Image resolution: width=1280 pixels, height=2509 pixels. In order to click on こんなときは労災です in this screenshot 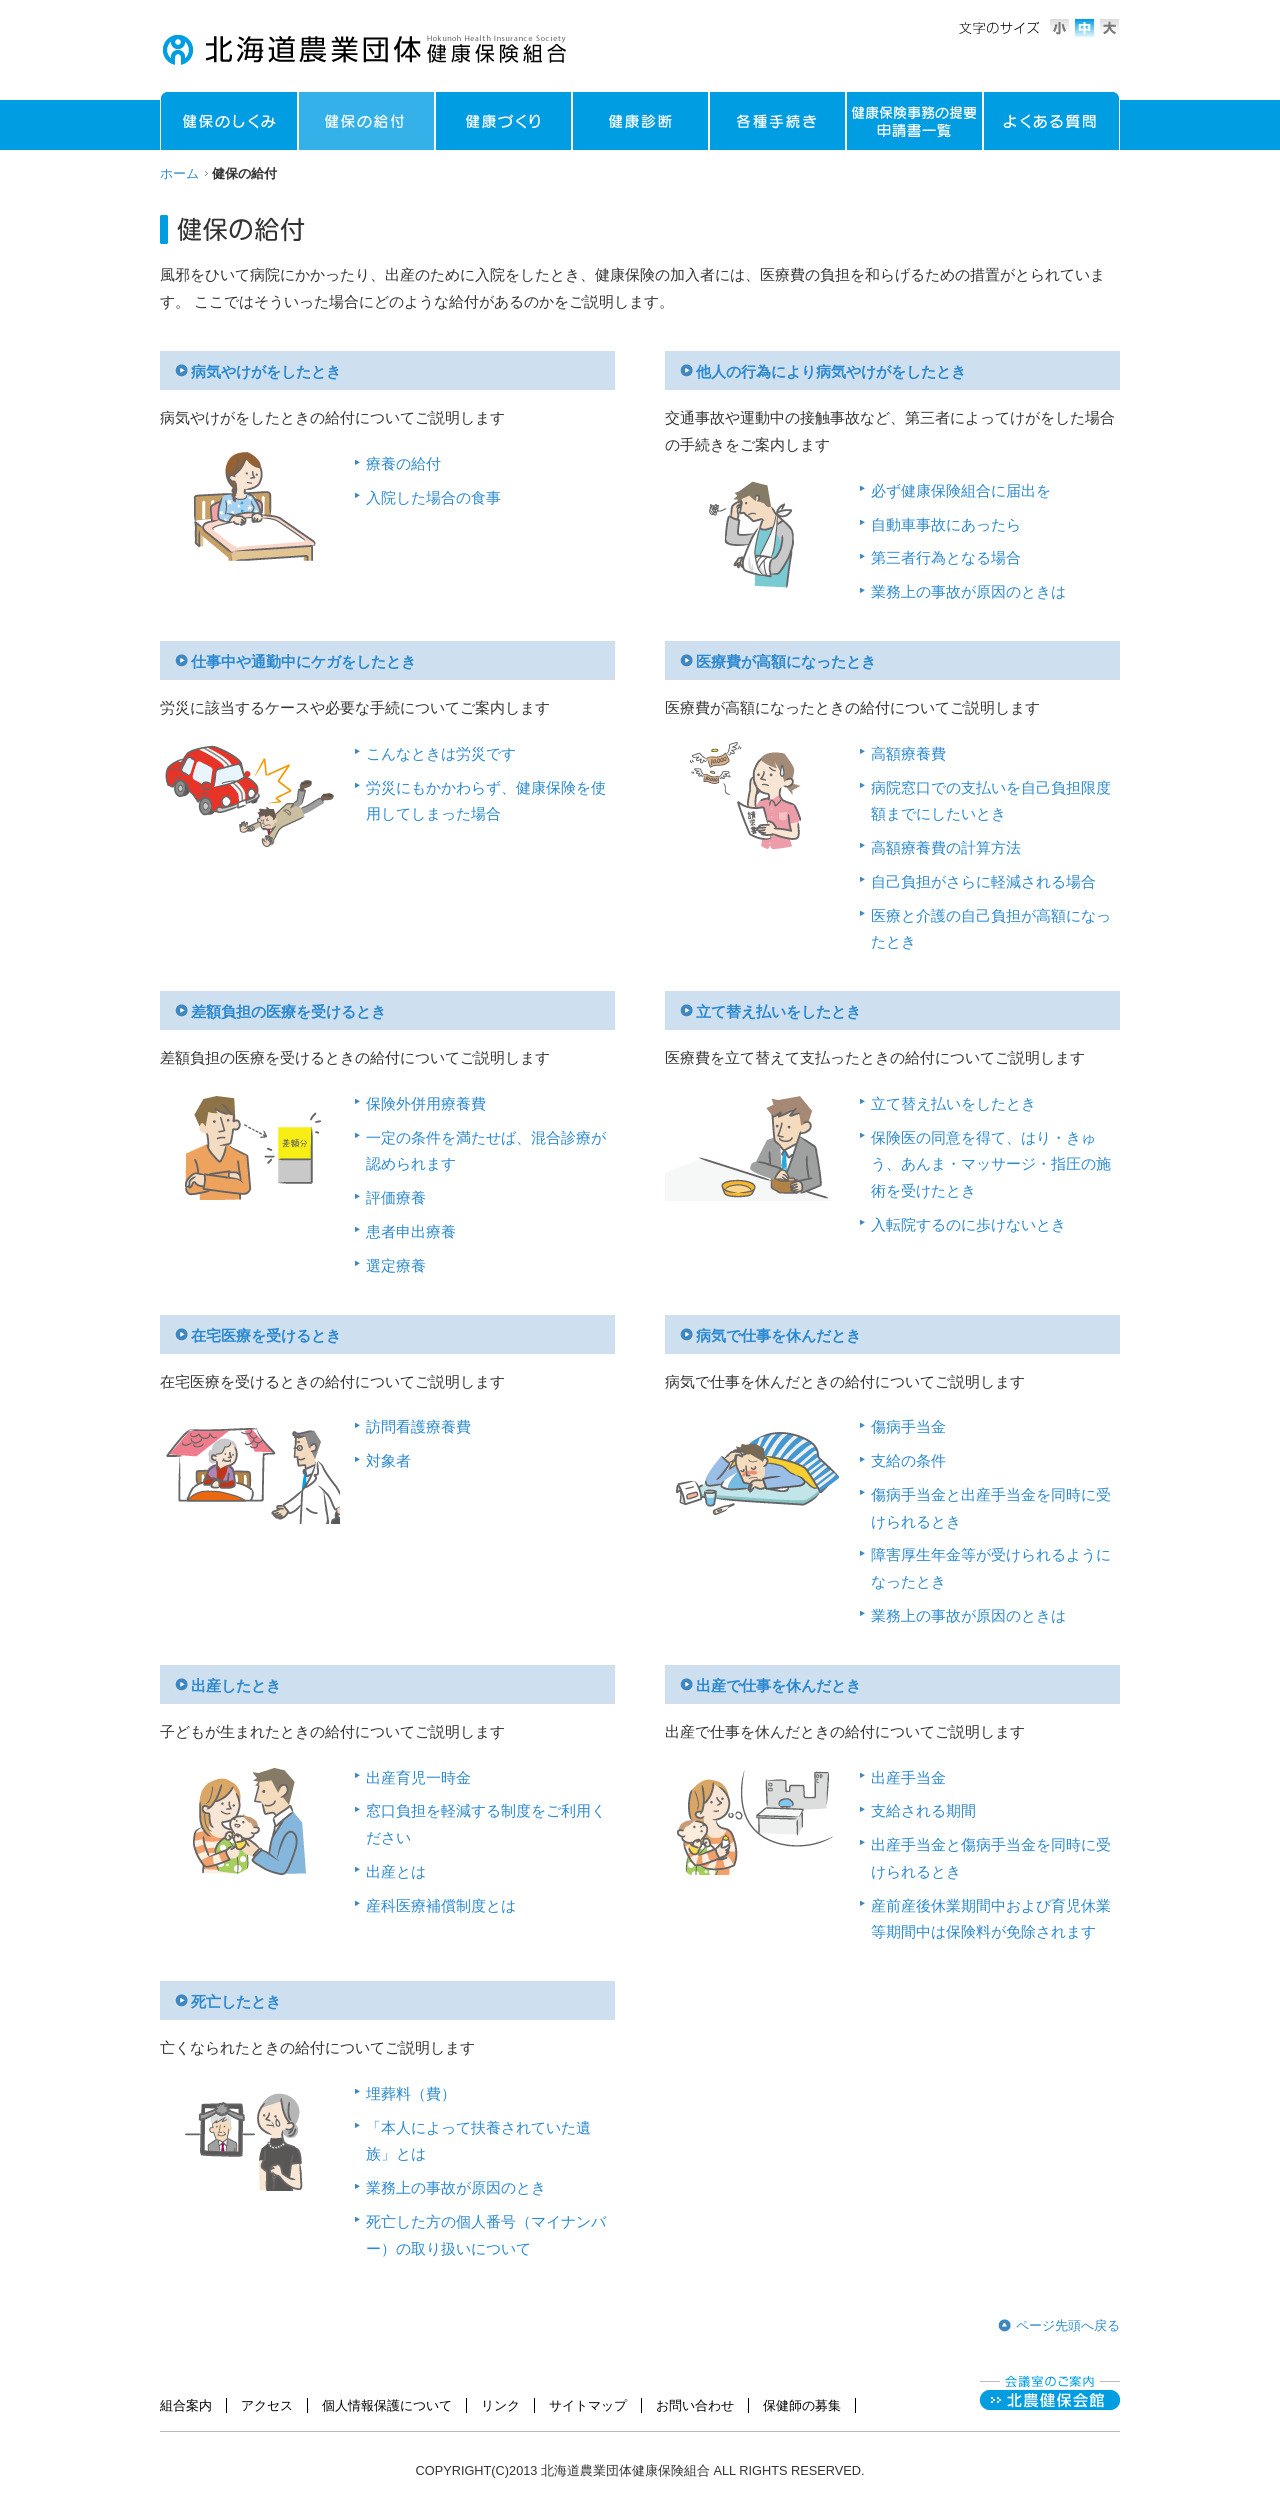, I will do `click(441, 754)`.